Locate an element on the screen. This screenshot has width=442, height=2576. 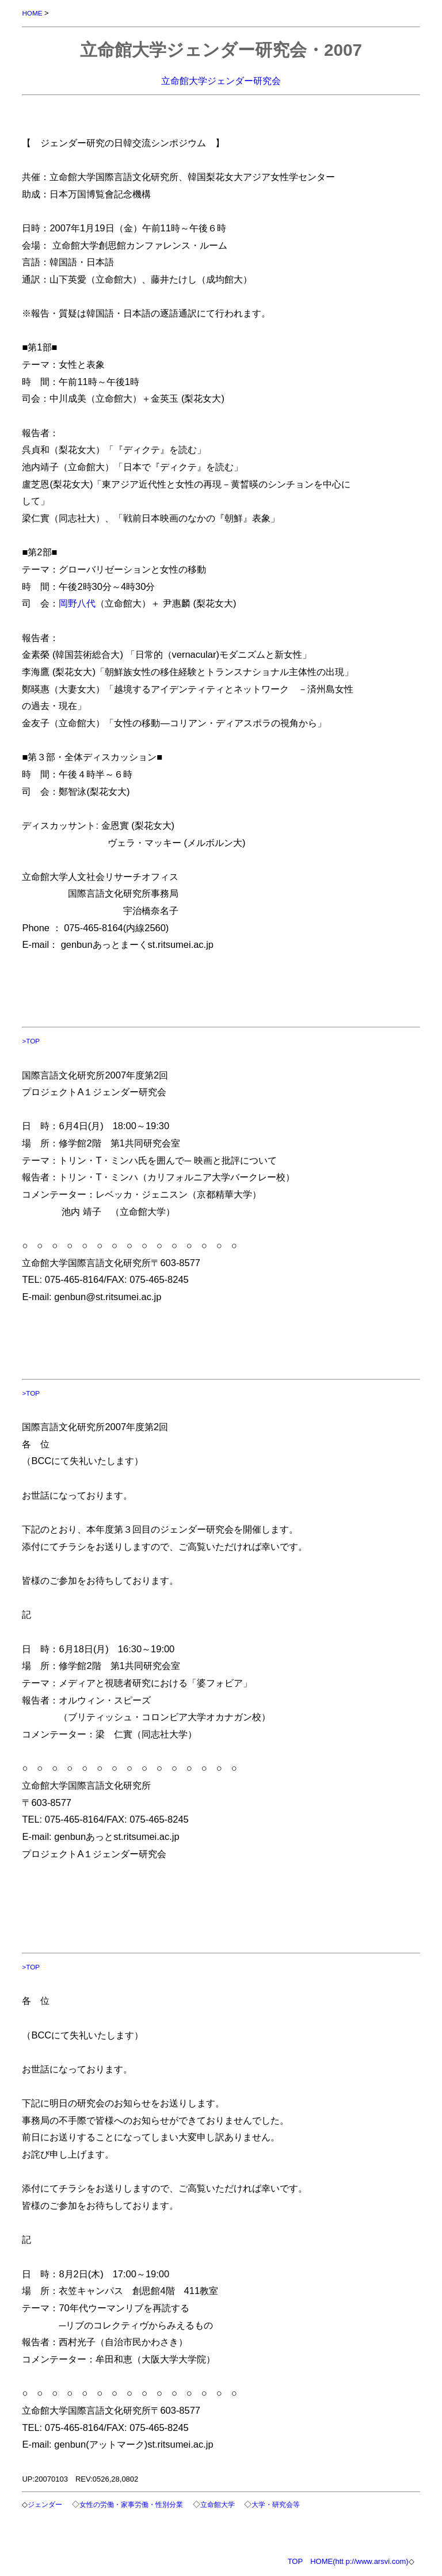
HOME(htt p://www.arsvi.com) is located at coordinates (359, 2561).